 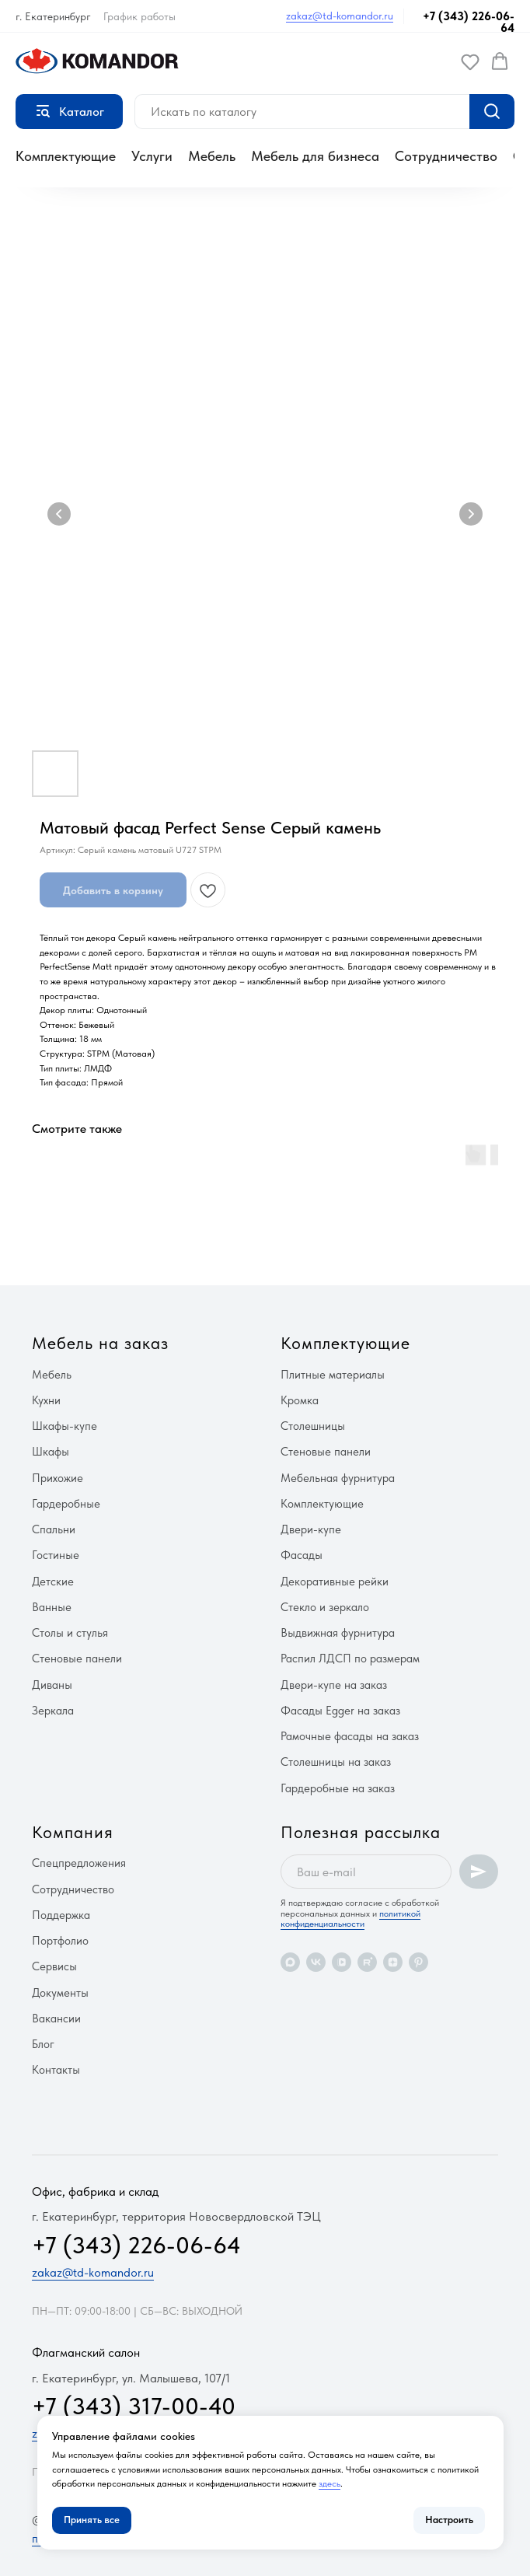 I want to click on Услуги, so click(x=152, y=156).